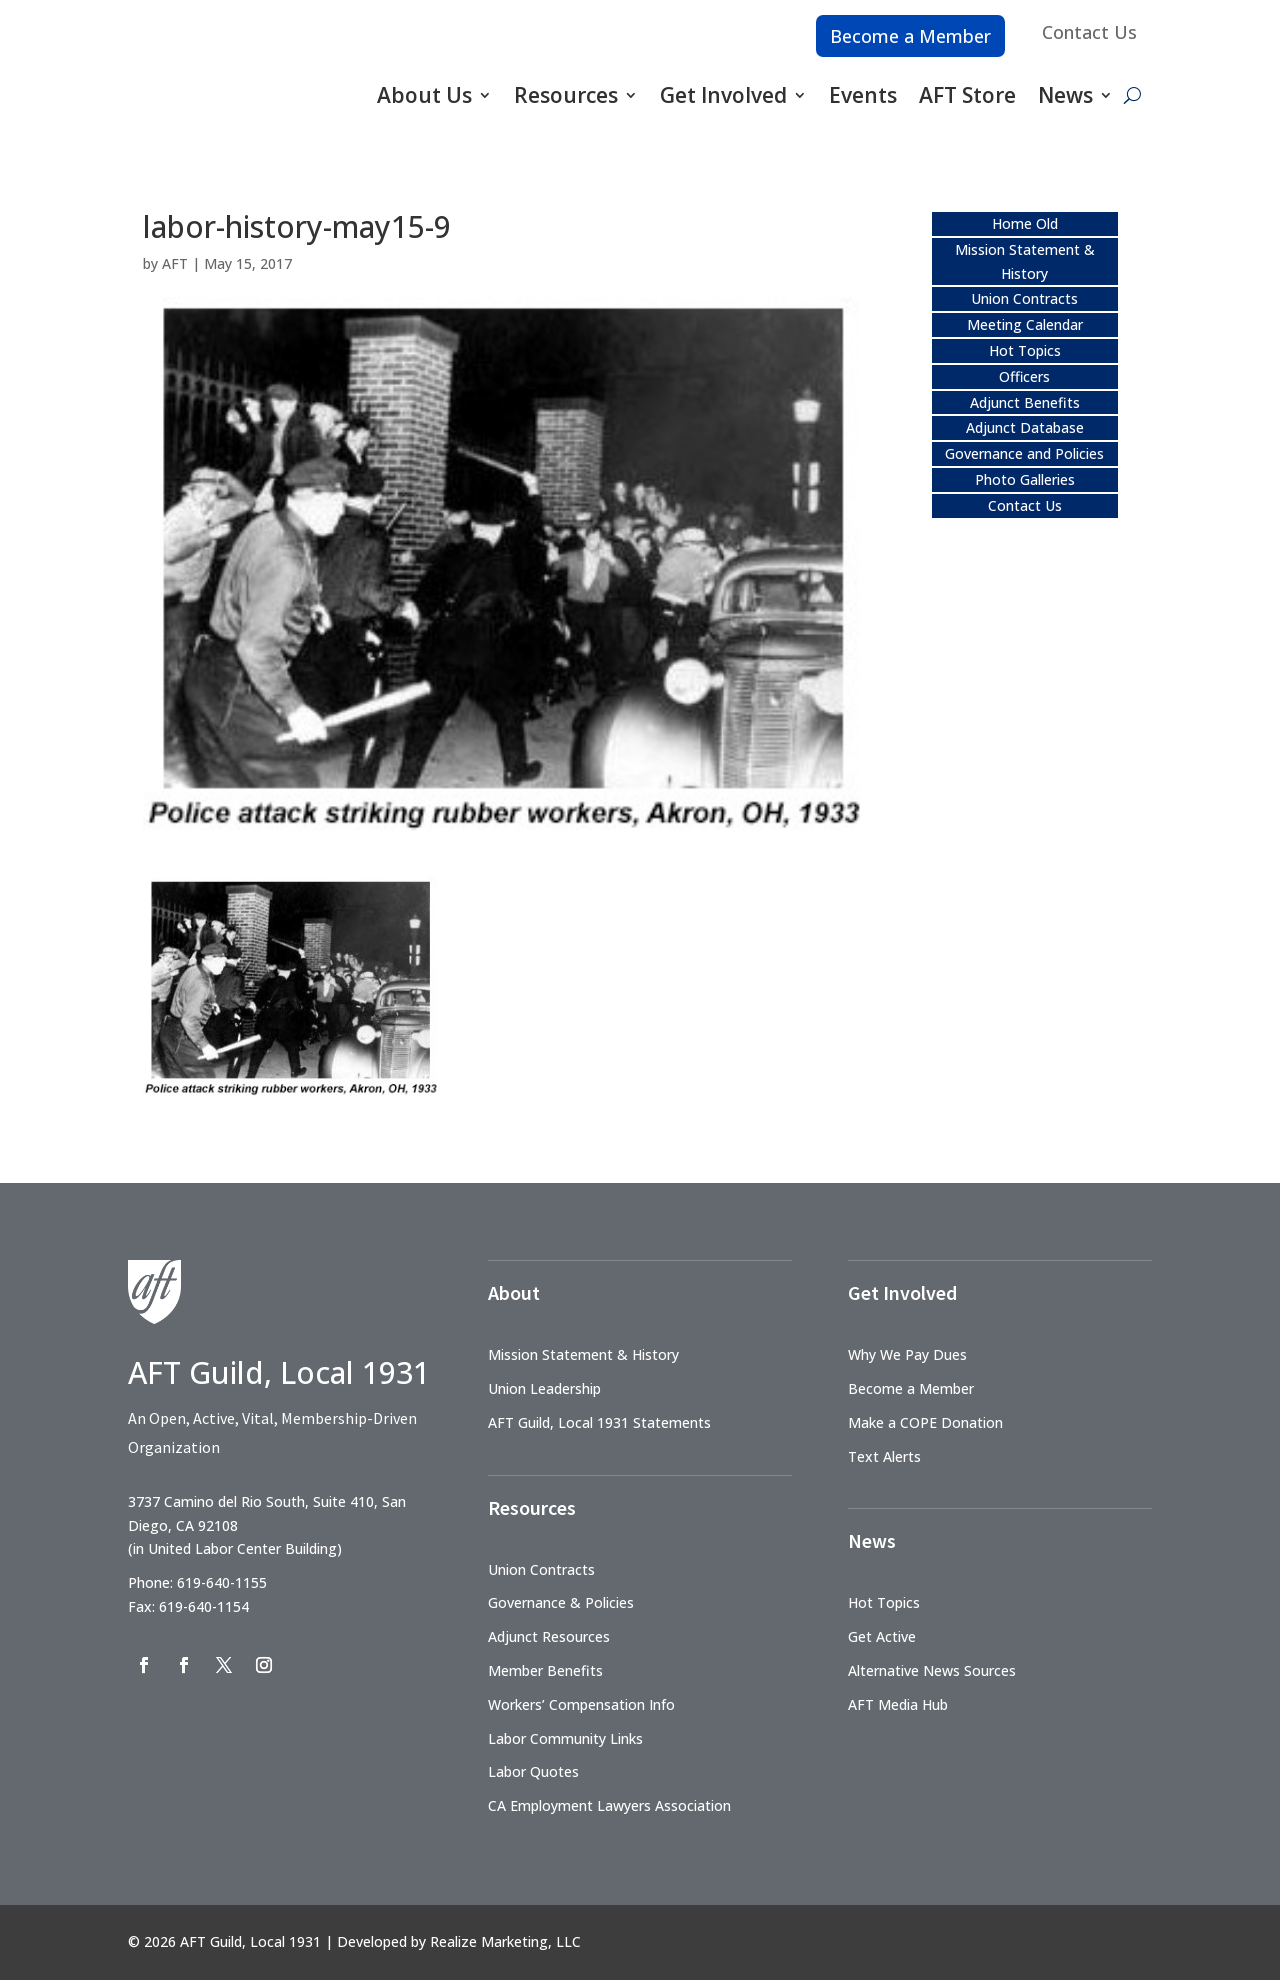 This screenshot has height=1980, width=1280. Describe the element at coordinates (565, 1738) in the screenshot. I see `Labor Community Links` at that location.